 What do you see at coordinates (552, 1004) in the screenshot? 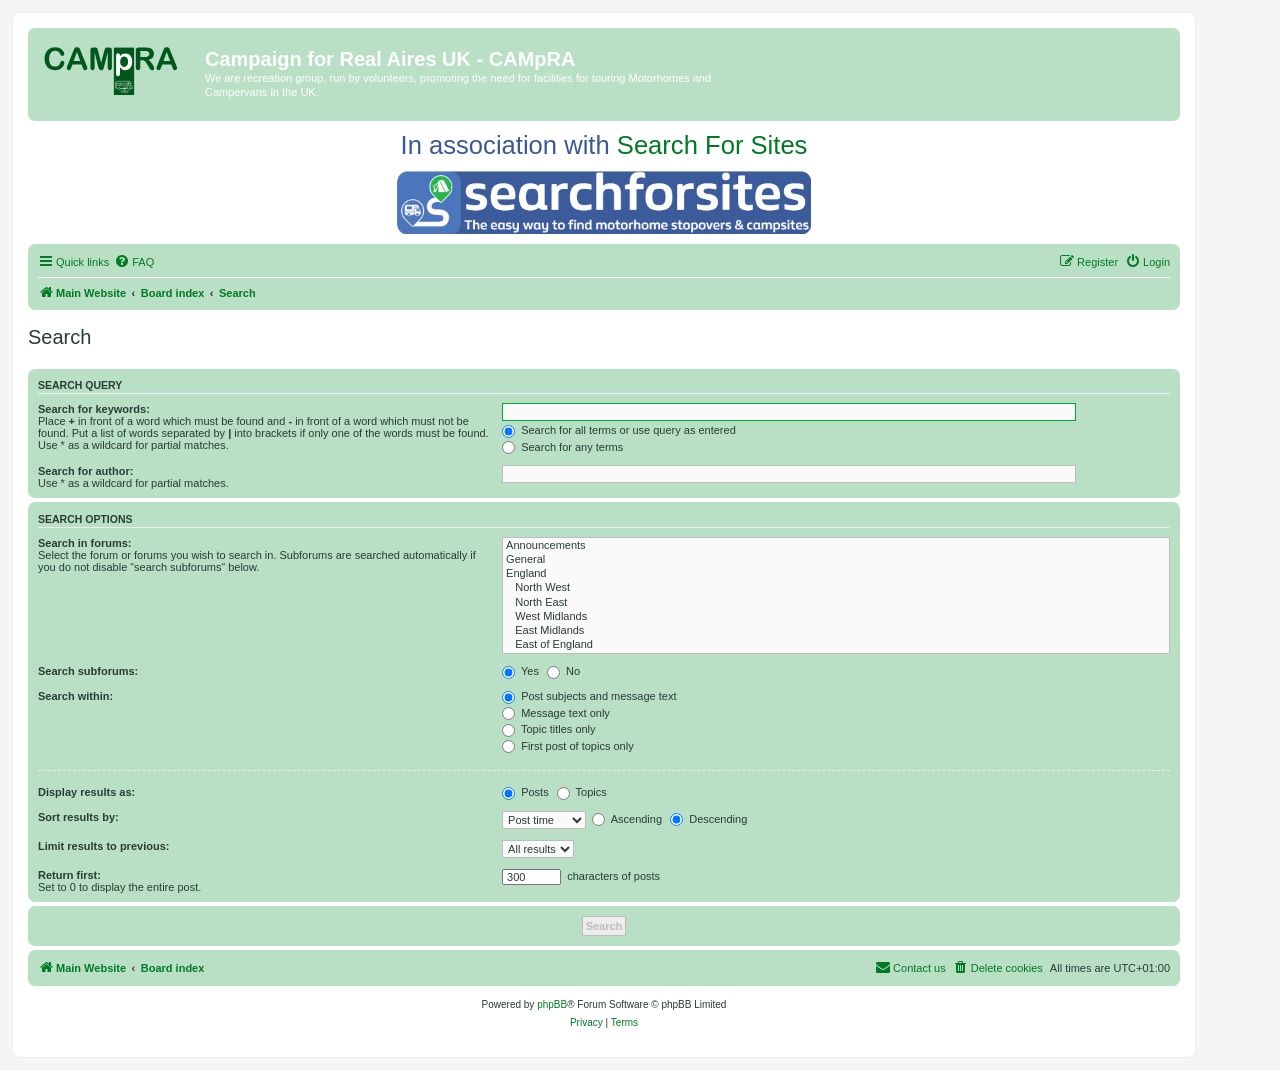
I see `phpBB` at bounding box center [552, 1004].